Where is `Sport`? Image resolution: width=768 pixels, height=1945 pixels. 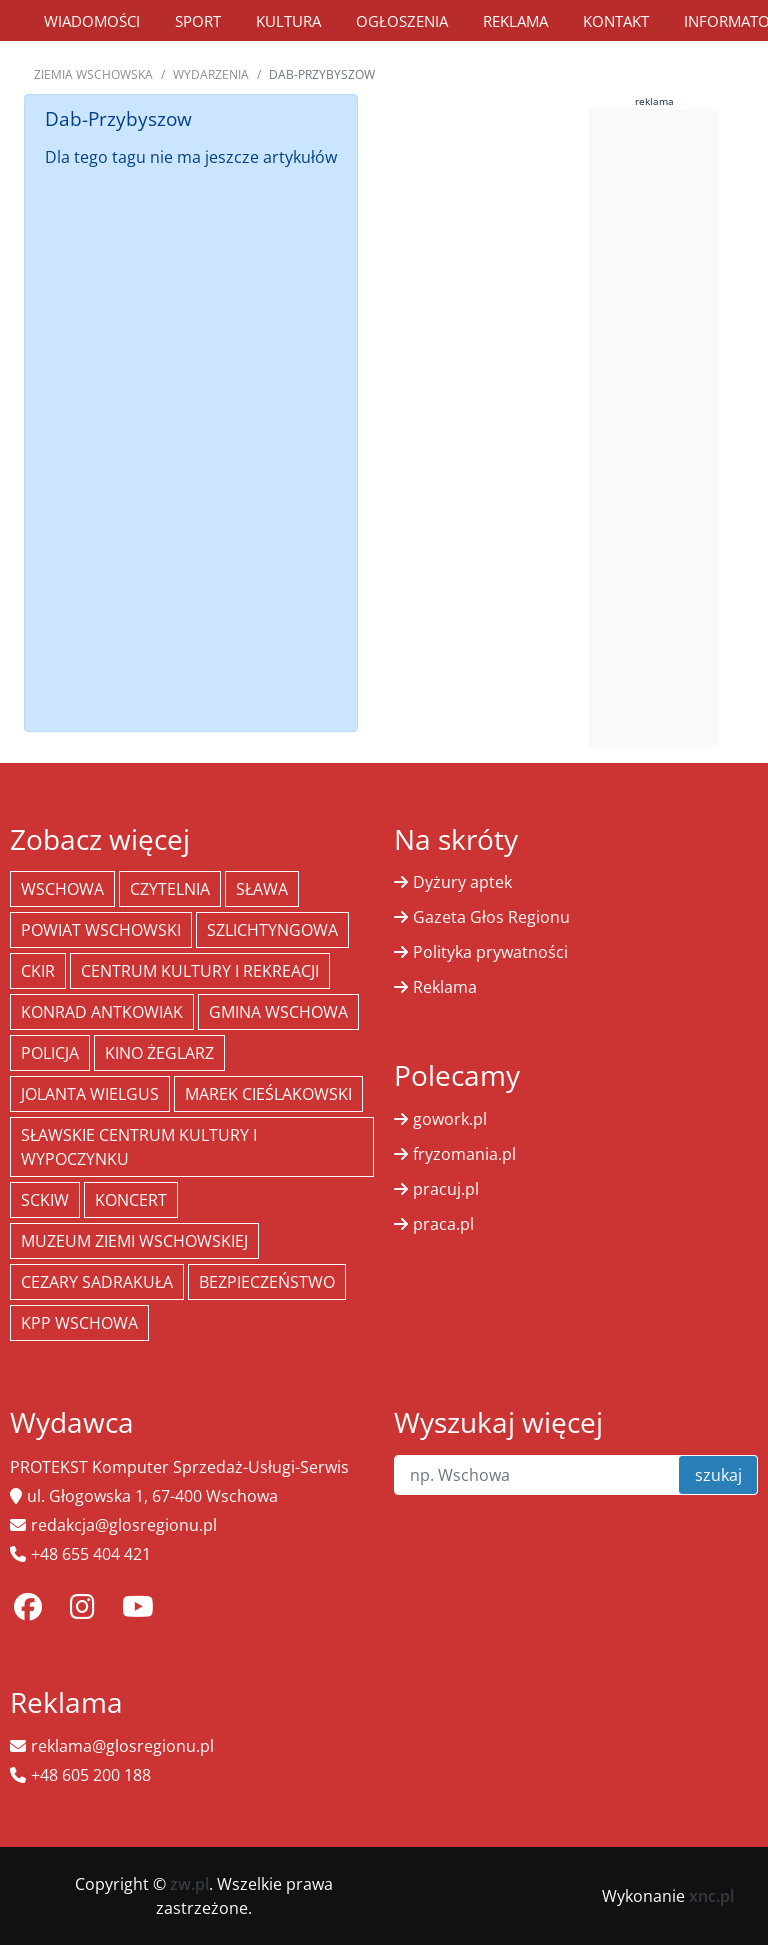
Sport is located at coordinates (198, 21).